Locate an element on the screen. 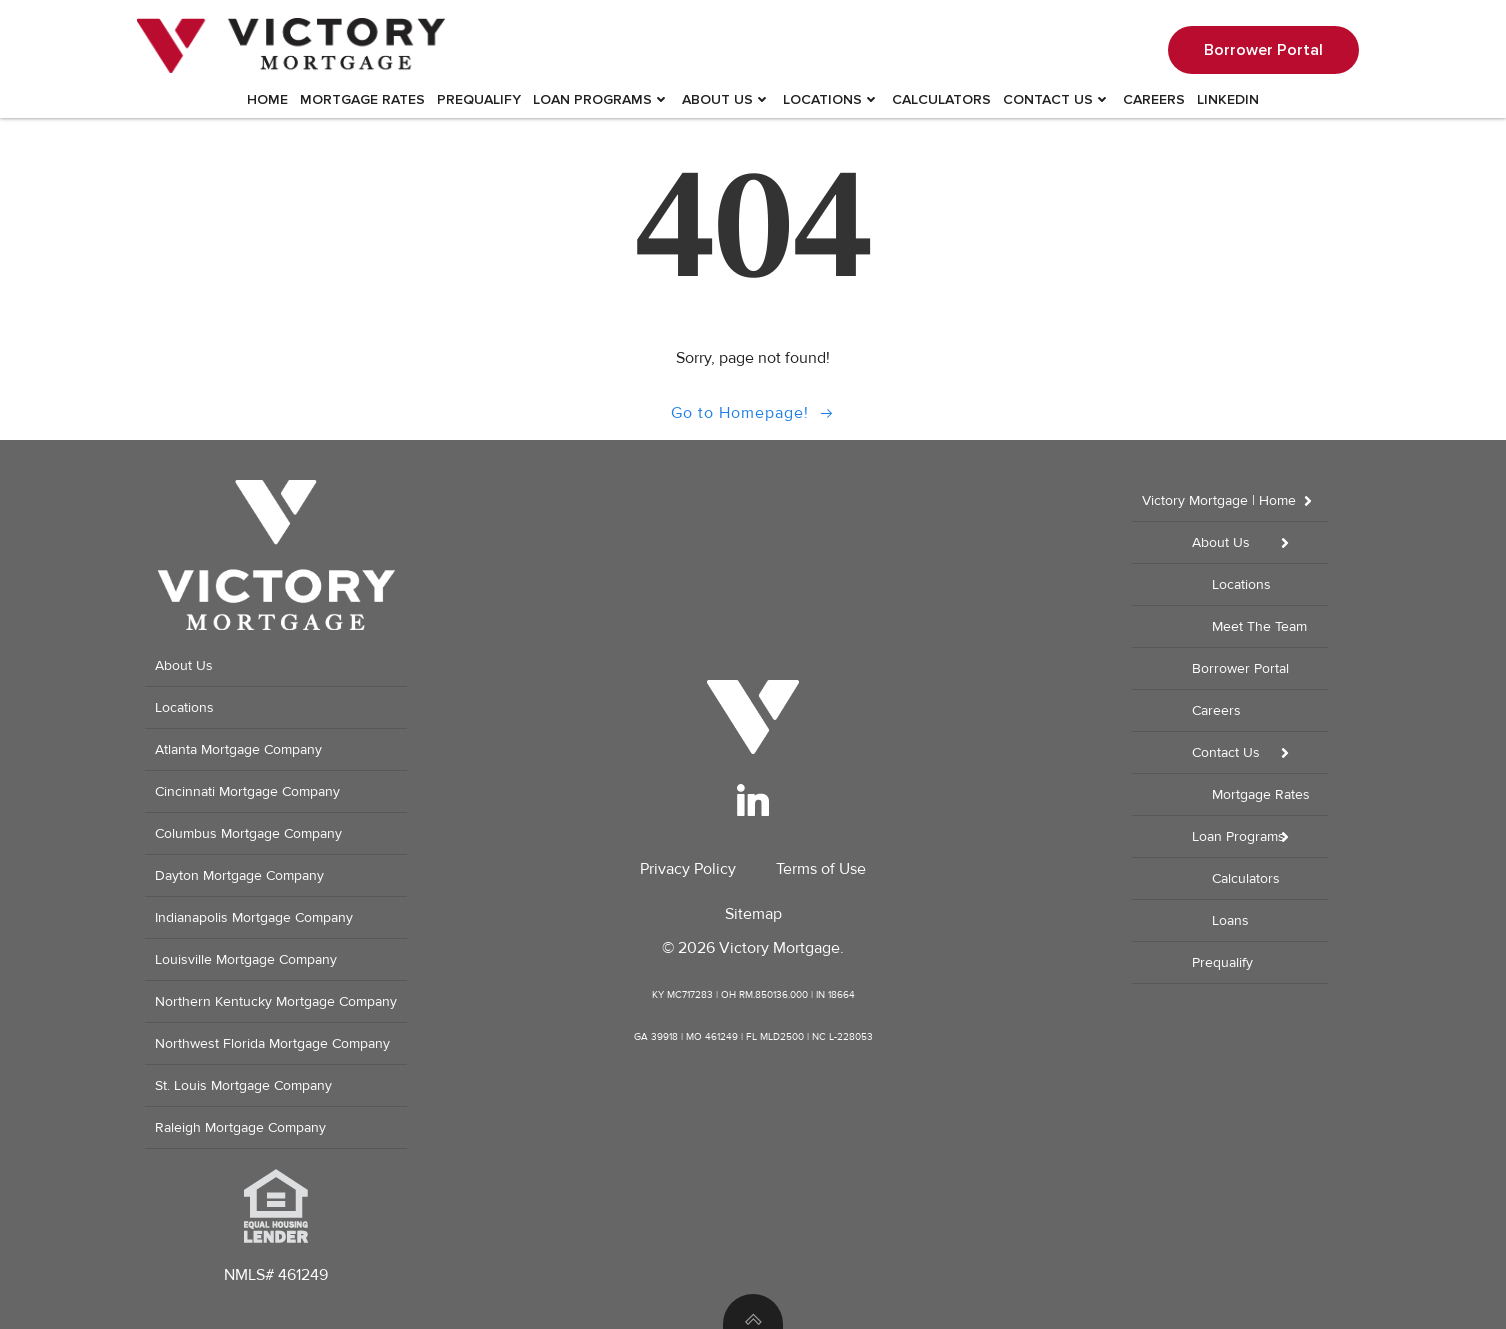 Image resolution: width=1506 pixels, height=1329 pixels. Columbus Mortgage Company is located at coordinates (248, 833).